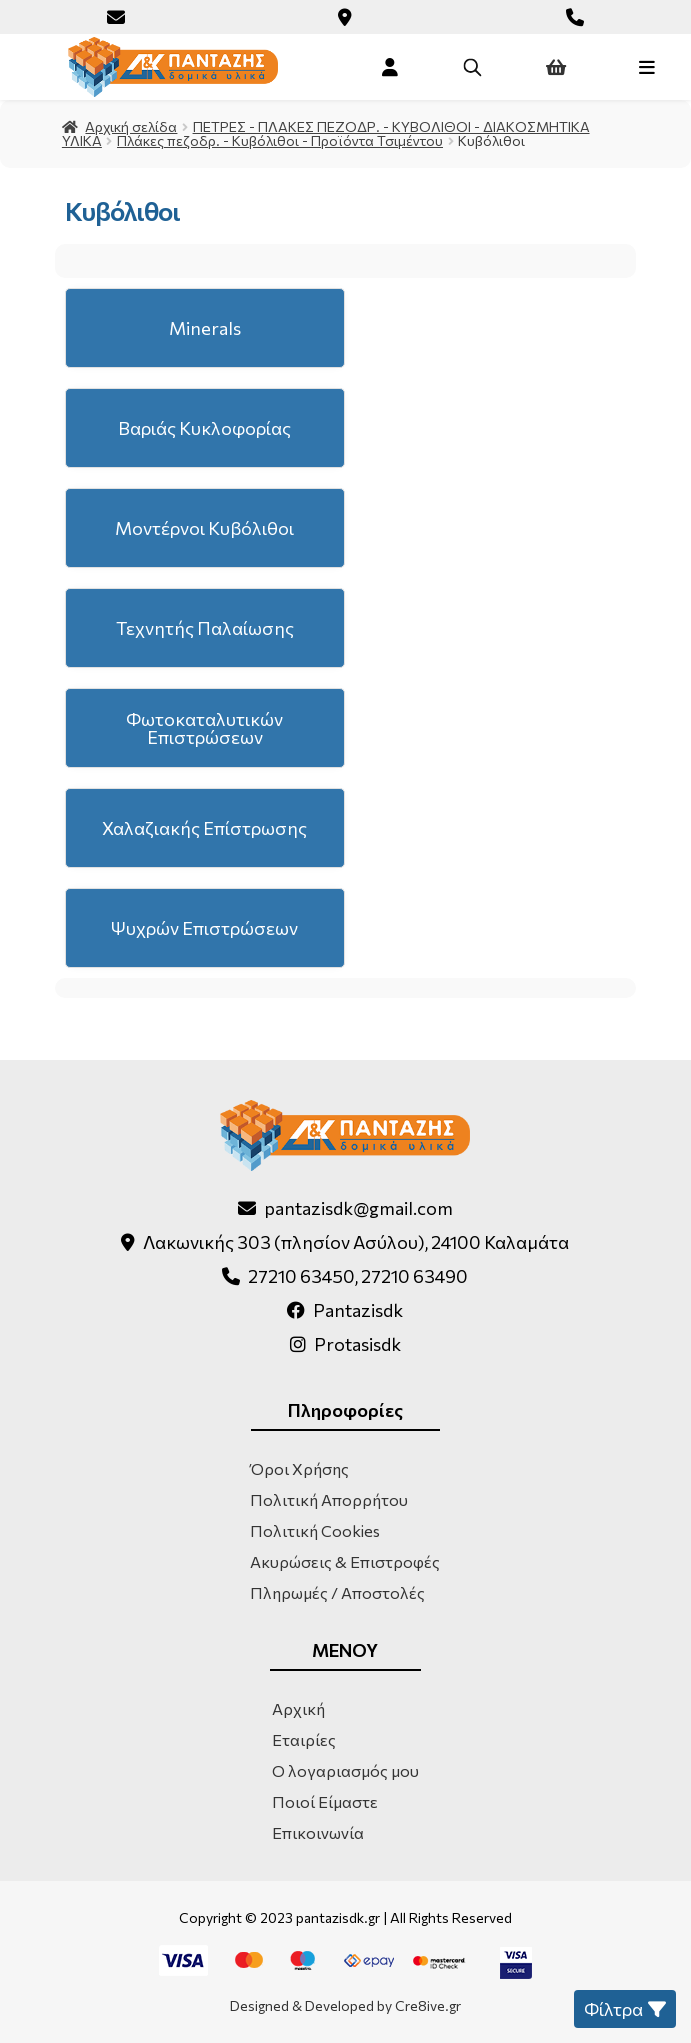  Describe the element at coordinates (280, 140) in the screenshot. I see `Πλάκες πεζοδρ. - Κυβόλιθοι - Προϊόντα Τσιμέντου` at that location.